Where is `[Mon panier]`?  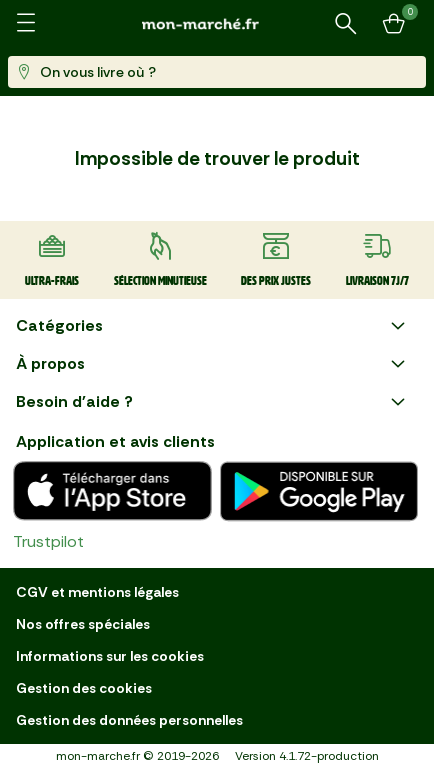 [Mon panier] is located at coordinates (394, 24).